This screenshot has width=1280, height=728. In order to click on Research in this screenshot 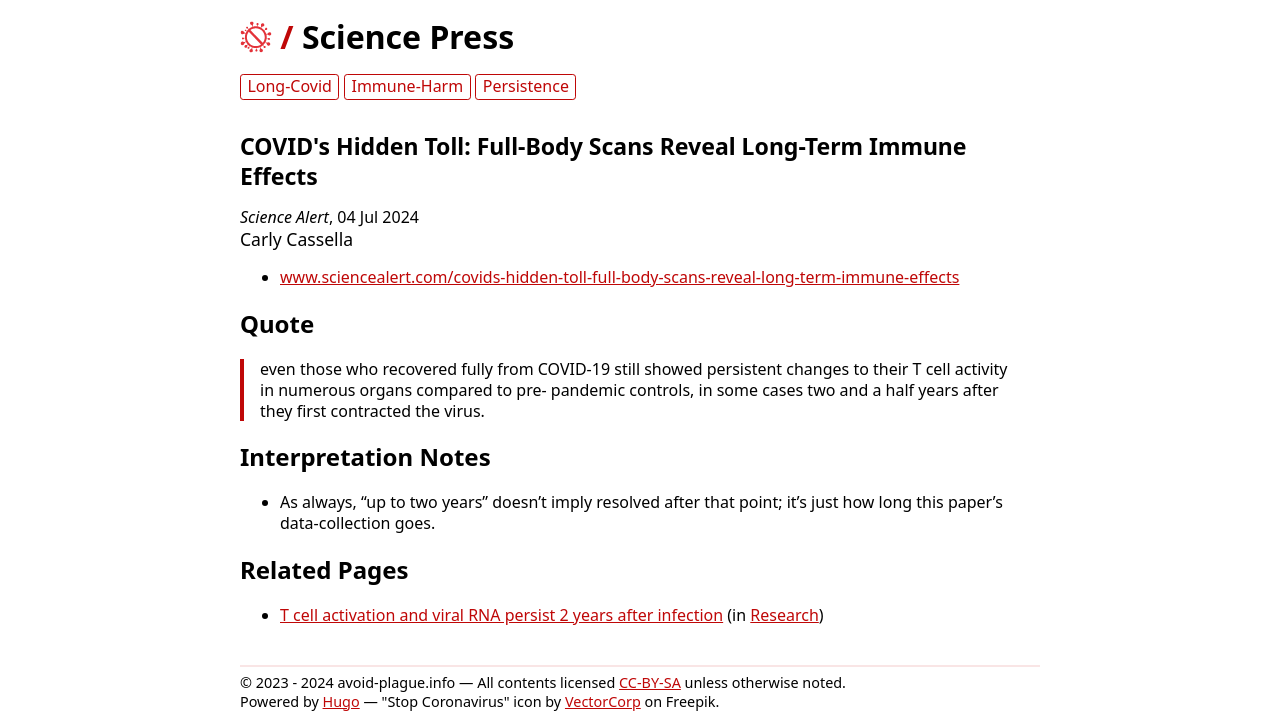, I will do `click(784, 615)`.